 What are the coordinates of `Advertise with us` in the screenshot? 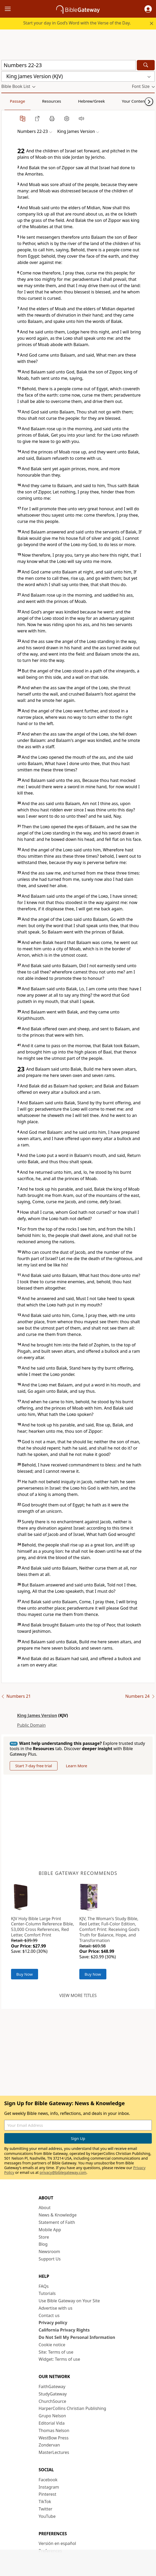 It's located at (55, 2308).